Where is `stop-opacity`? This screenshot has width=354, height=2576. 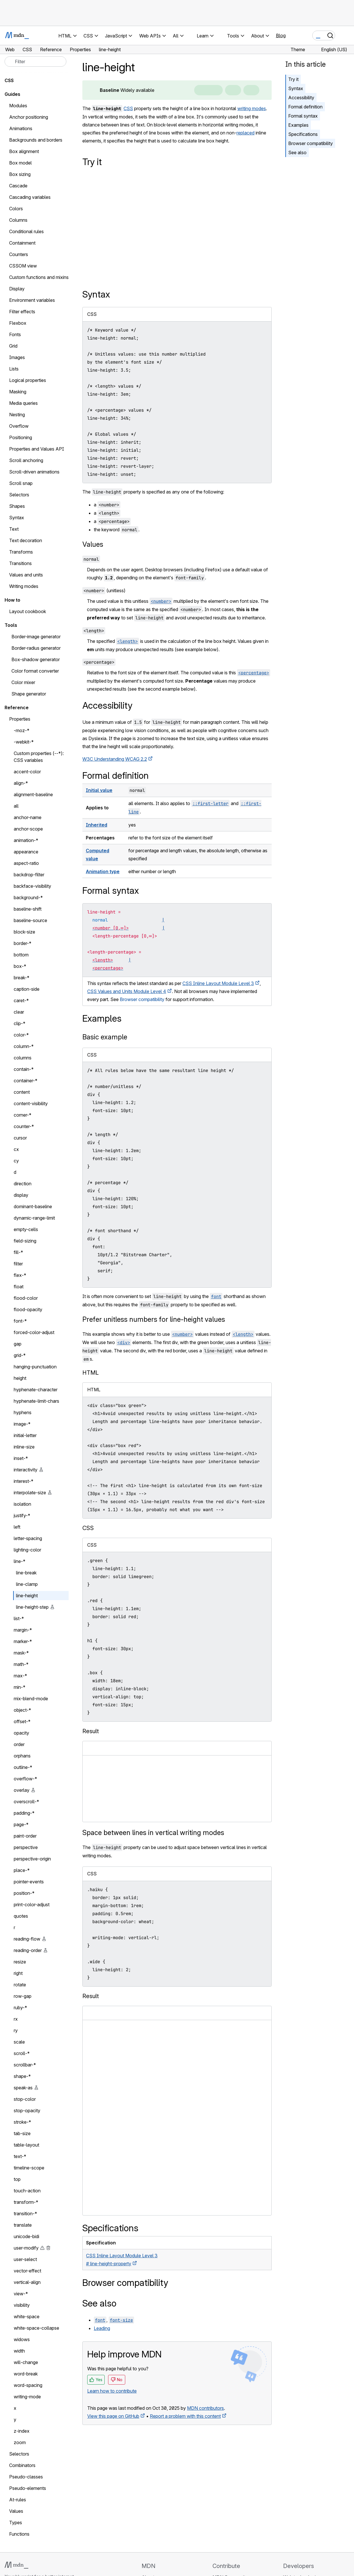
stop-opacity is located at coordinates (27, 2110).